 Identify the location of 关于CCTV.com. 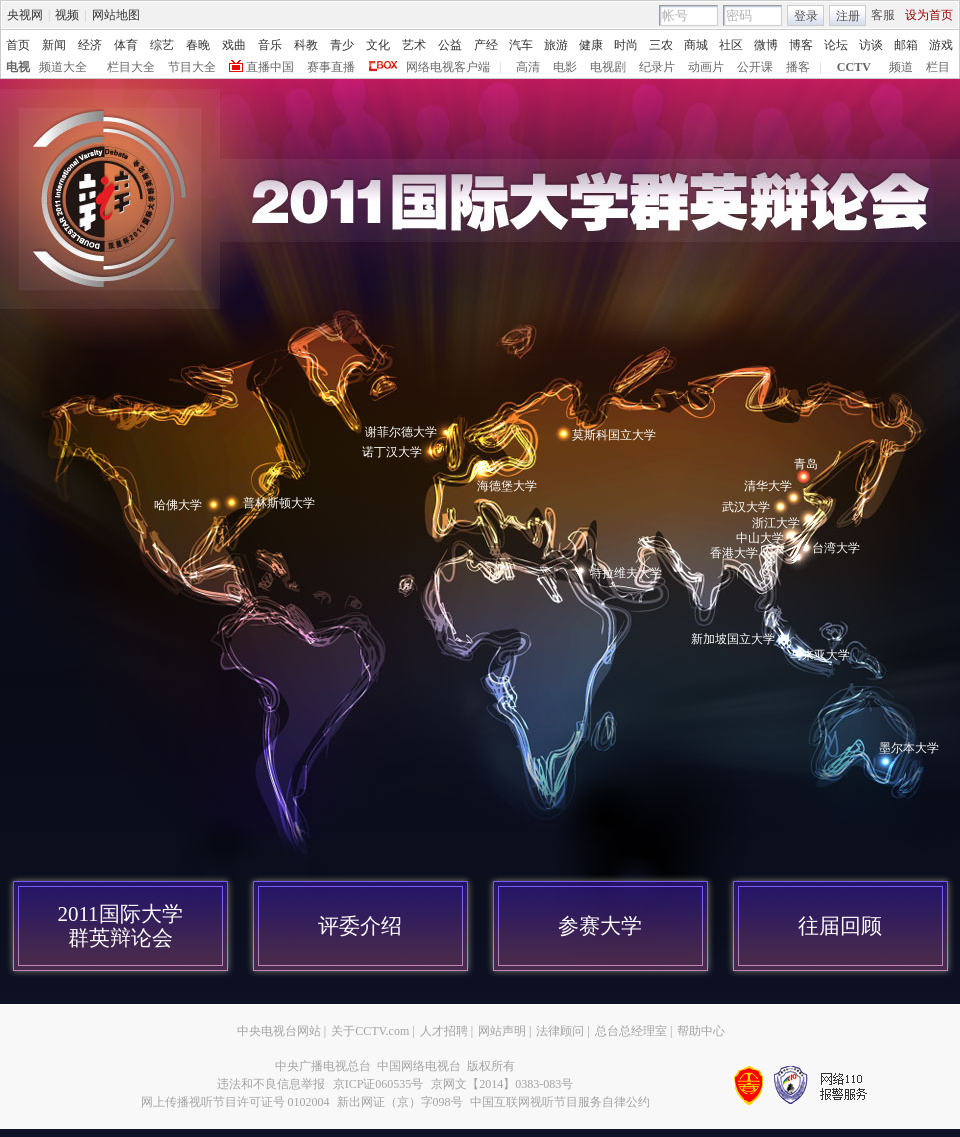
(370, 1031).